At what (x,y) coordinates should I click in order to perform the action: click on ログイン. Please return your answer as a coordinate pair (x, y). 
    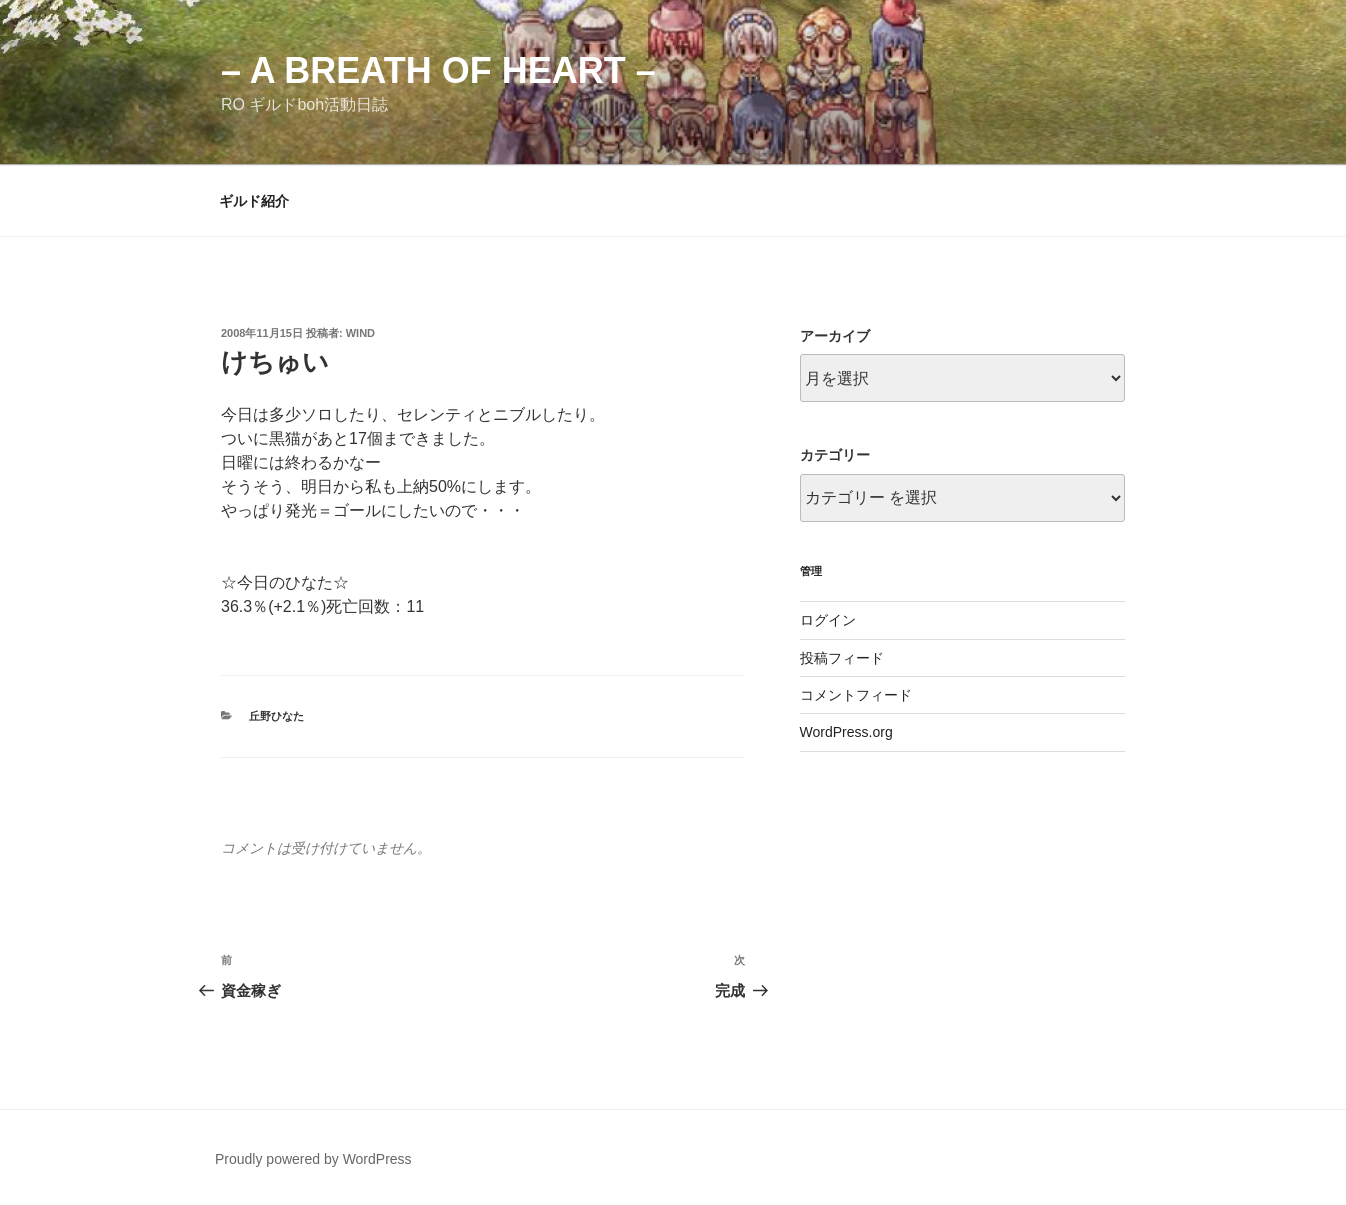
    Looking at the image, I should click on (828, 620).